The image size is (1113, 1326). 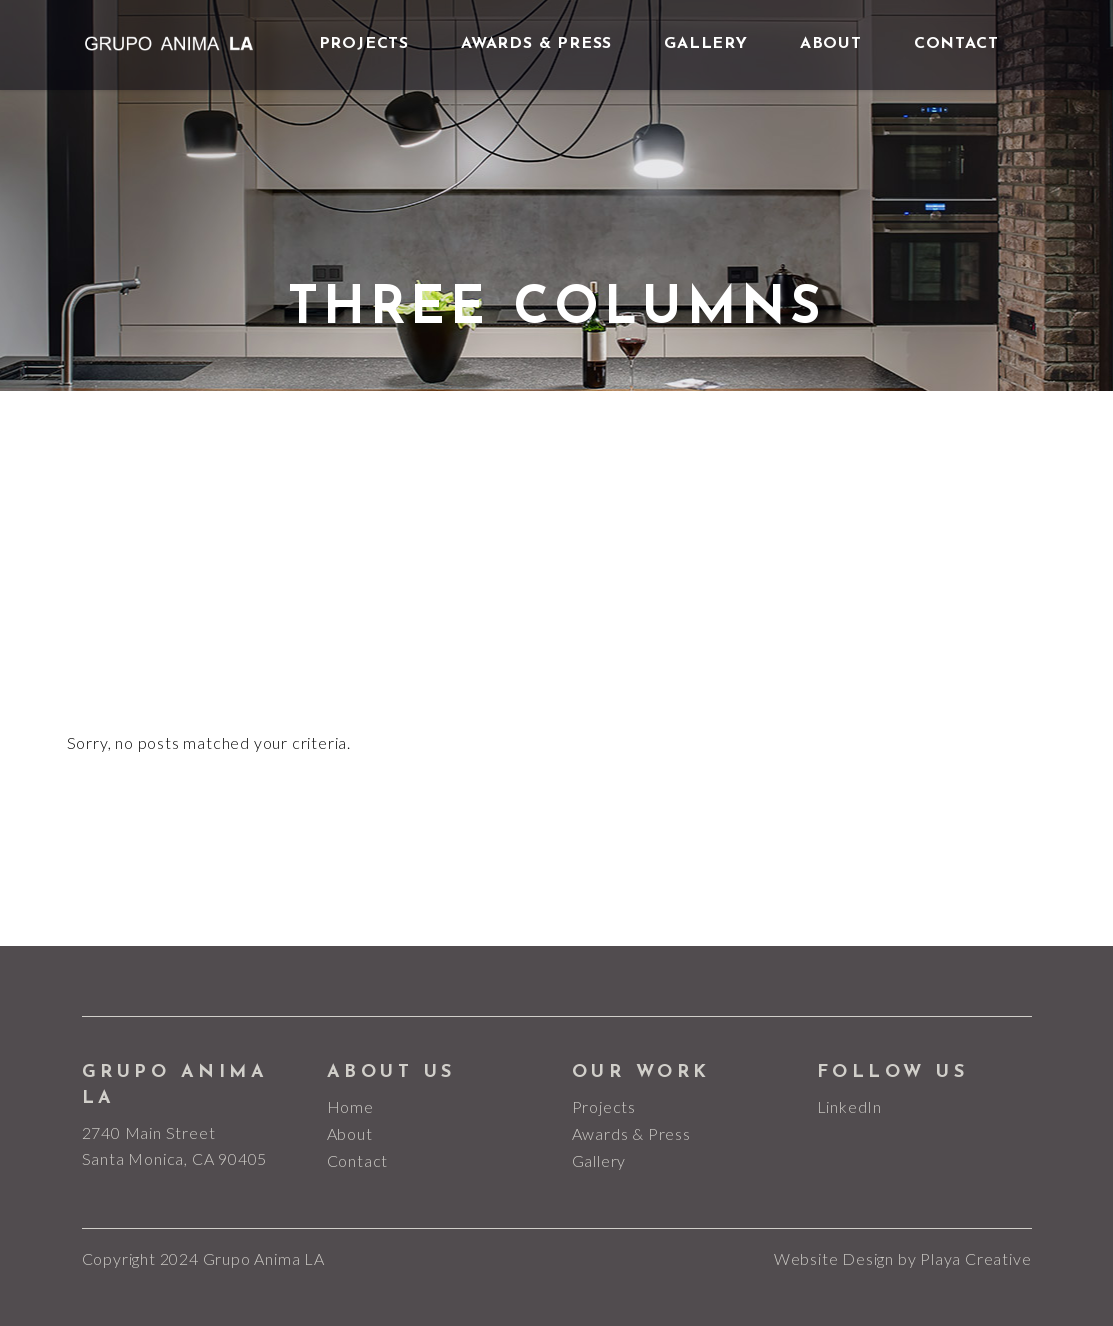 I want to click on Projects, so click(x=604, y=1106).